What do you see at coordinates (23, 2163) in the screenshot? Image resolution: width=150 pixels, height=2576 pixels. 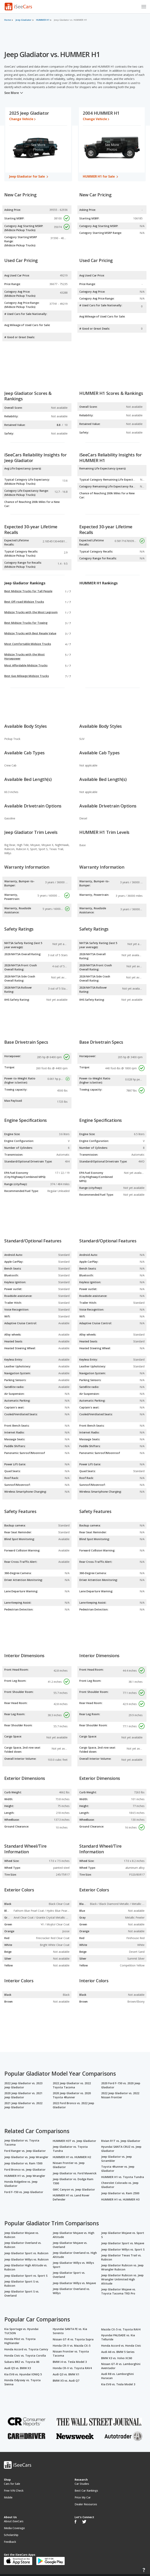 I see `Jeep Gladiator vs. Ram 1500` at bounding box center [23, 2163].